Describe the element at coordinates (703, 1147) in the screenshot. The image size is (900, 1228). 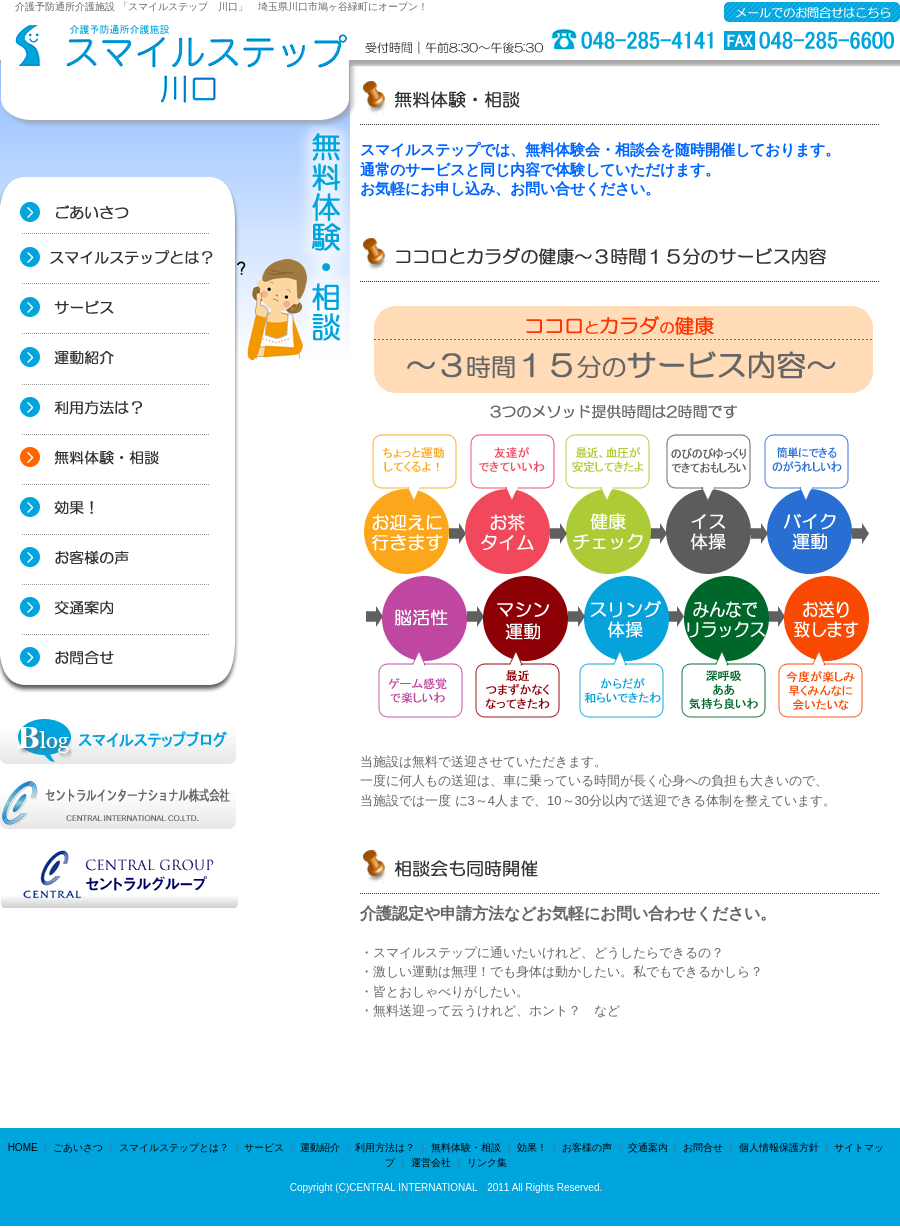
I see `お問合せ` at that location.